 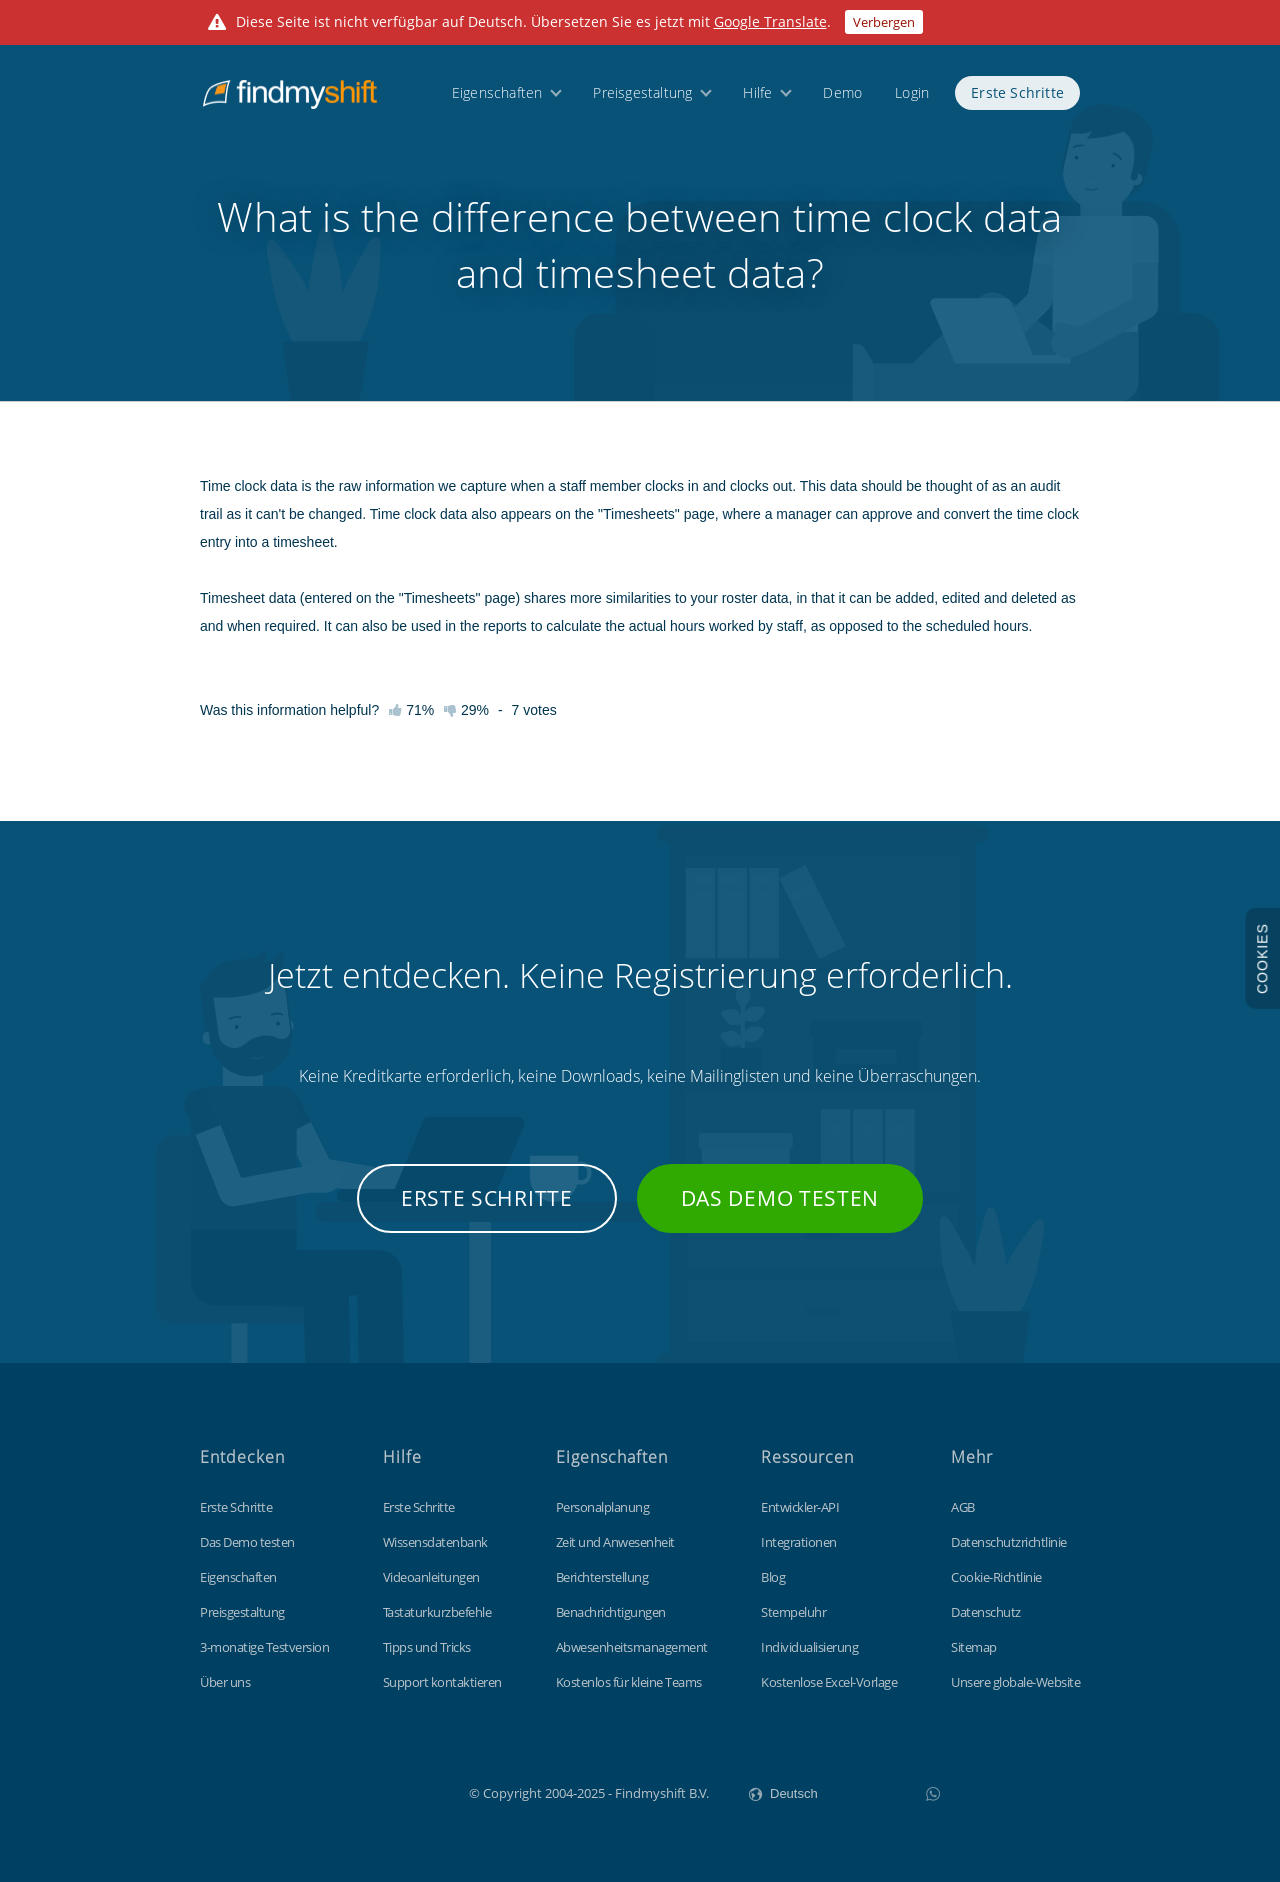 I want to click on 29%, so click(x=466, y=710).